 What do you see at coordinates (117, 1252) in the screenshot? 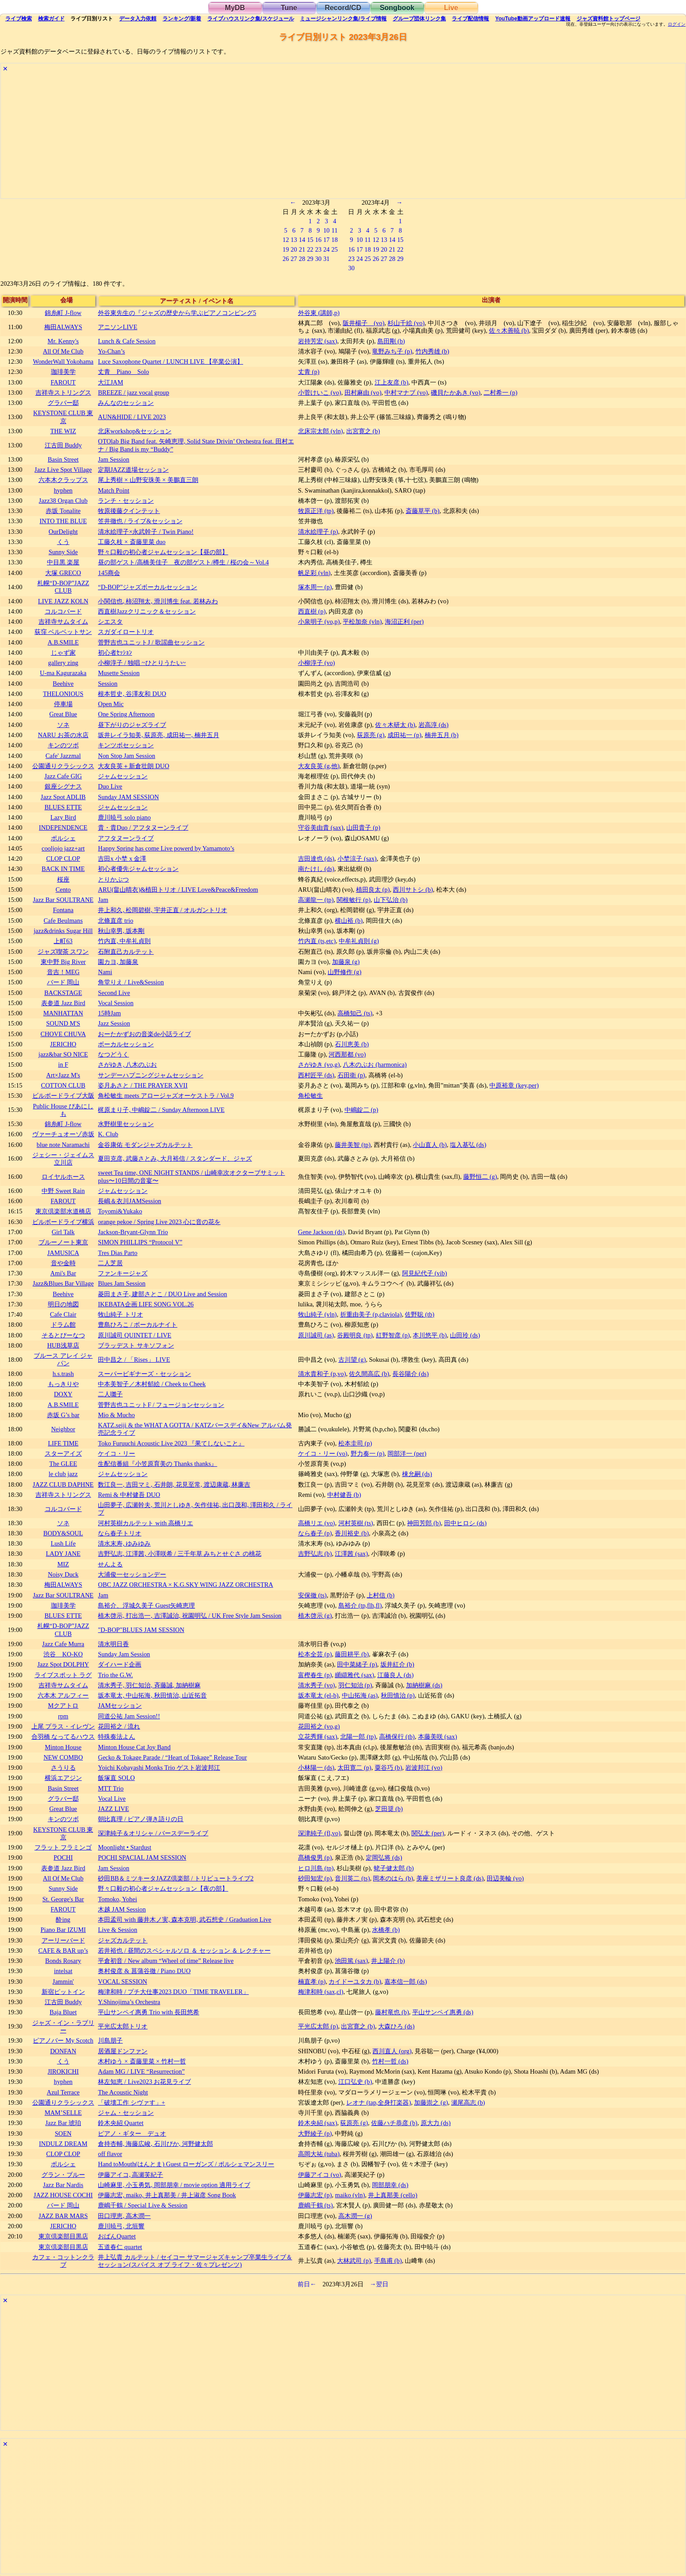
I see `Tres Dias Parto` at bounding box center [117, 1252].